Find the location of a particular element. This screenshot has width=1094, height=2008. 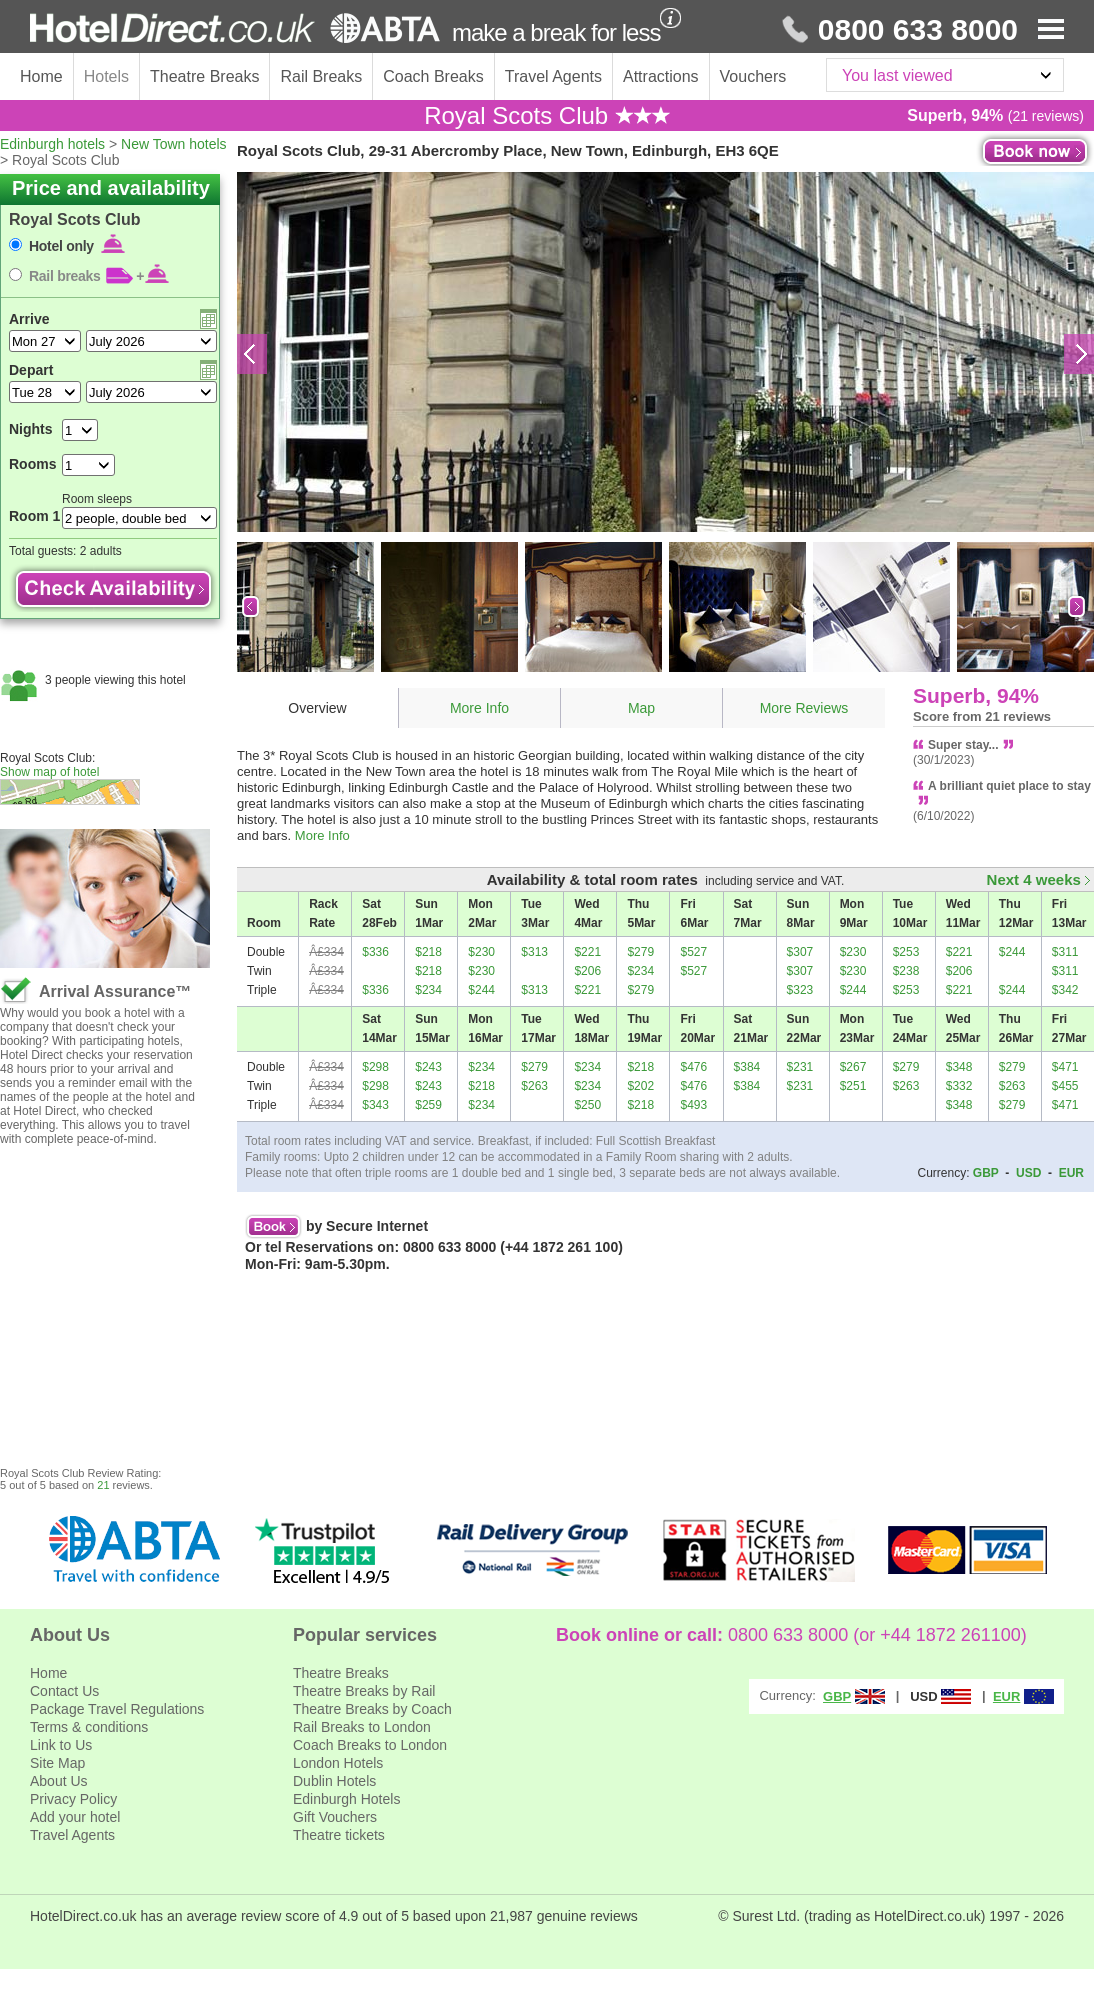

Depart is located at coordinates (31, 370).